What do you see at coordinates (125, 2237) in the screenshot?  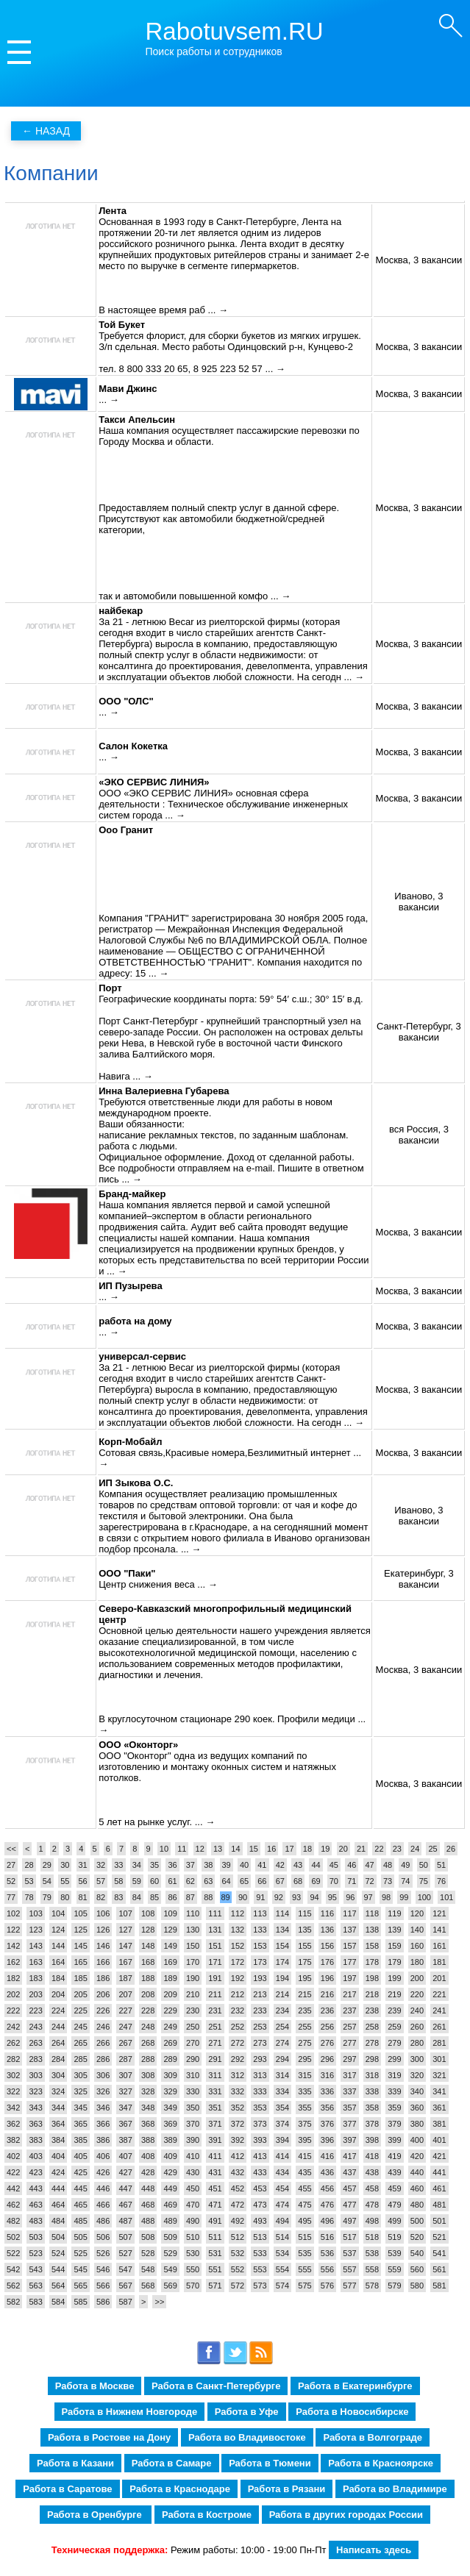 I see `507` at bounding box center [125, 2237].